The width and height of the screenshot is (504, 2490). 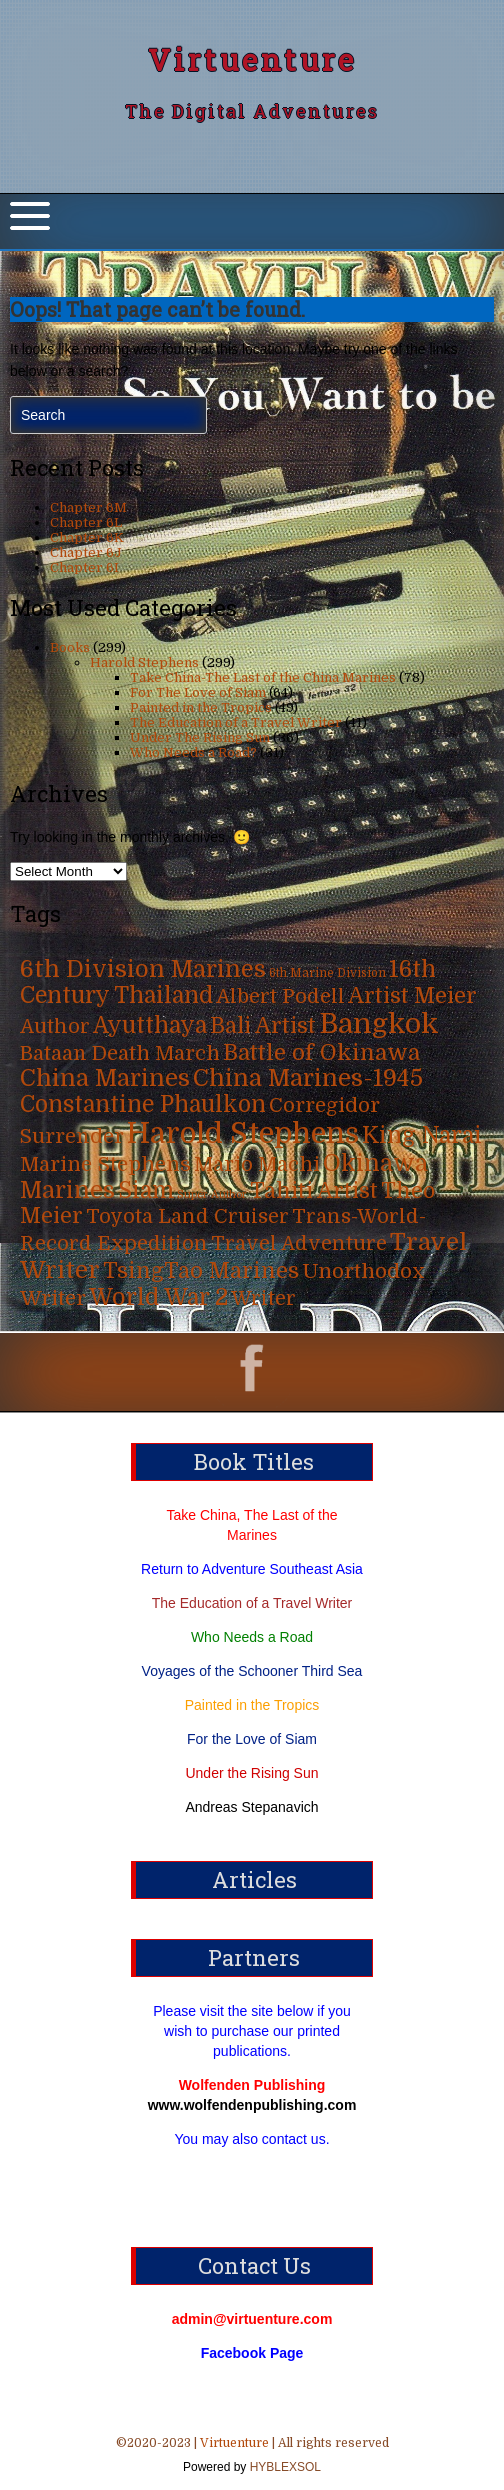 What do you see at coordinates (88, 507) in the screenshot?
I see `Chapter 6M` at bounding box center [88, 507].